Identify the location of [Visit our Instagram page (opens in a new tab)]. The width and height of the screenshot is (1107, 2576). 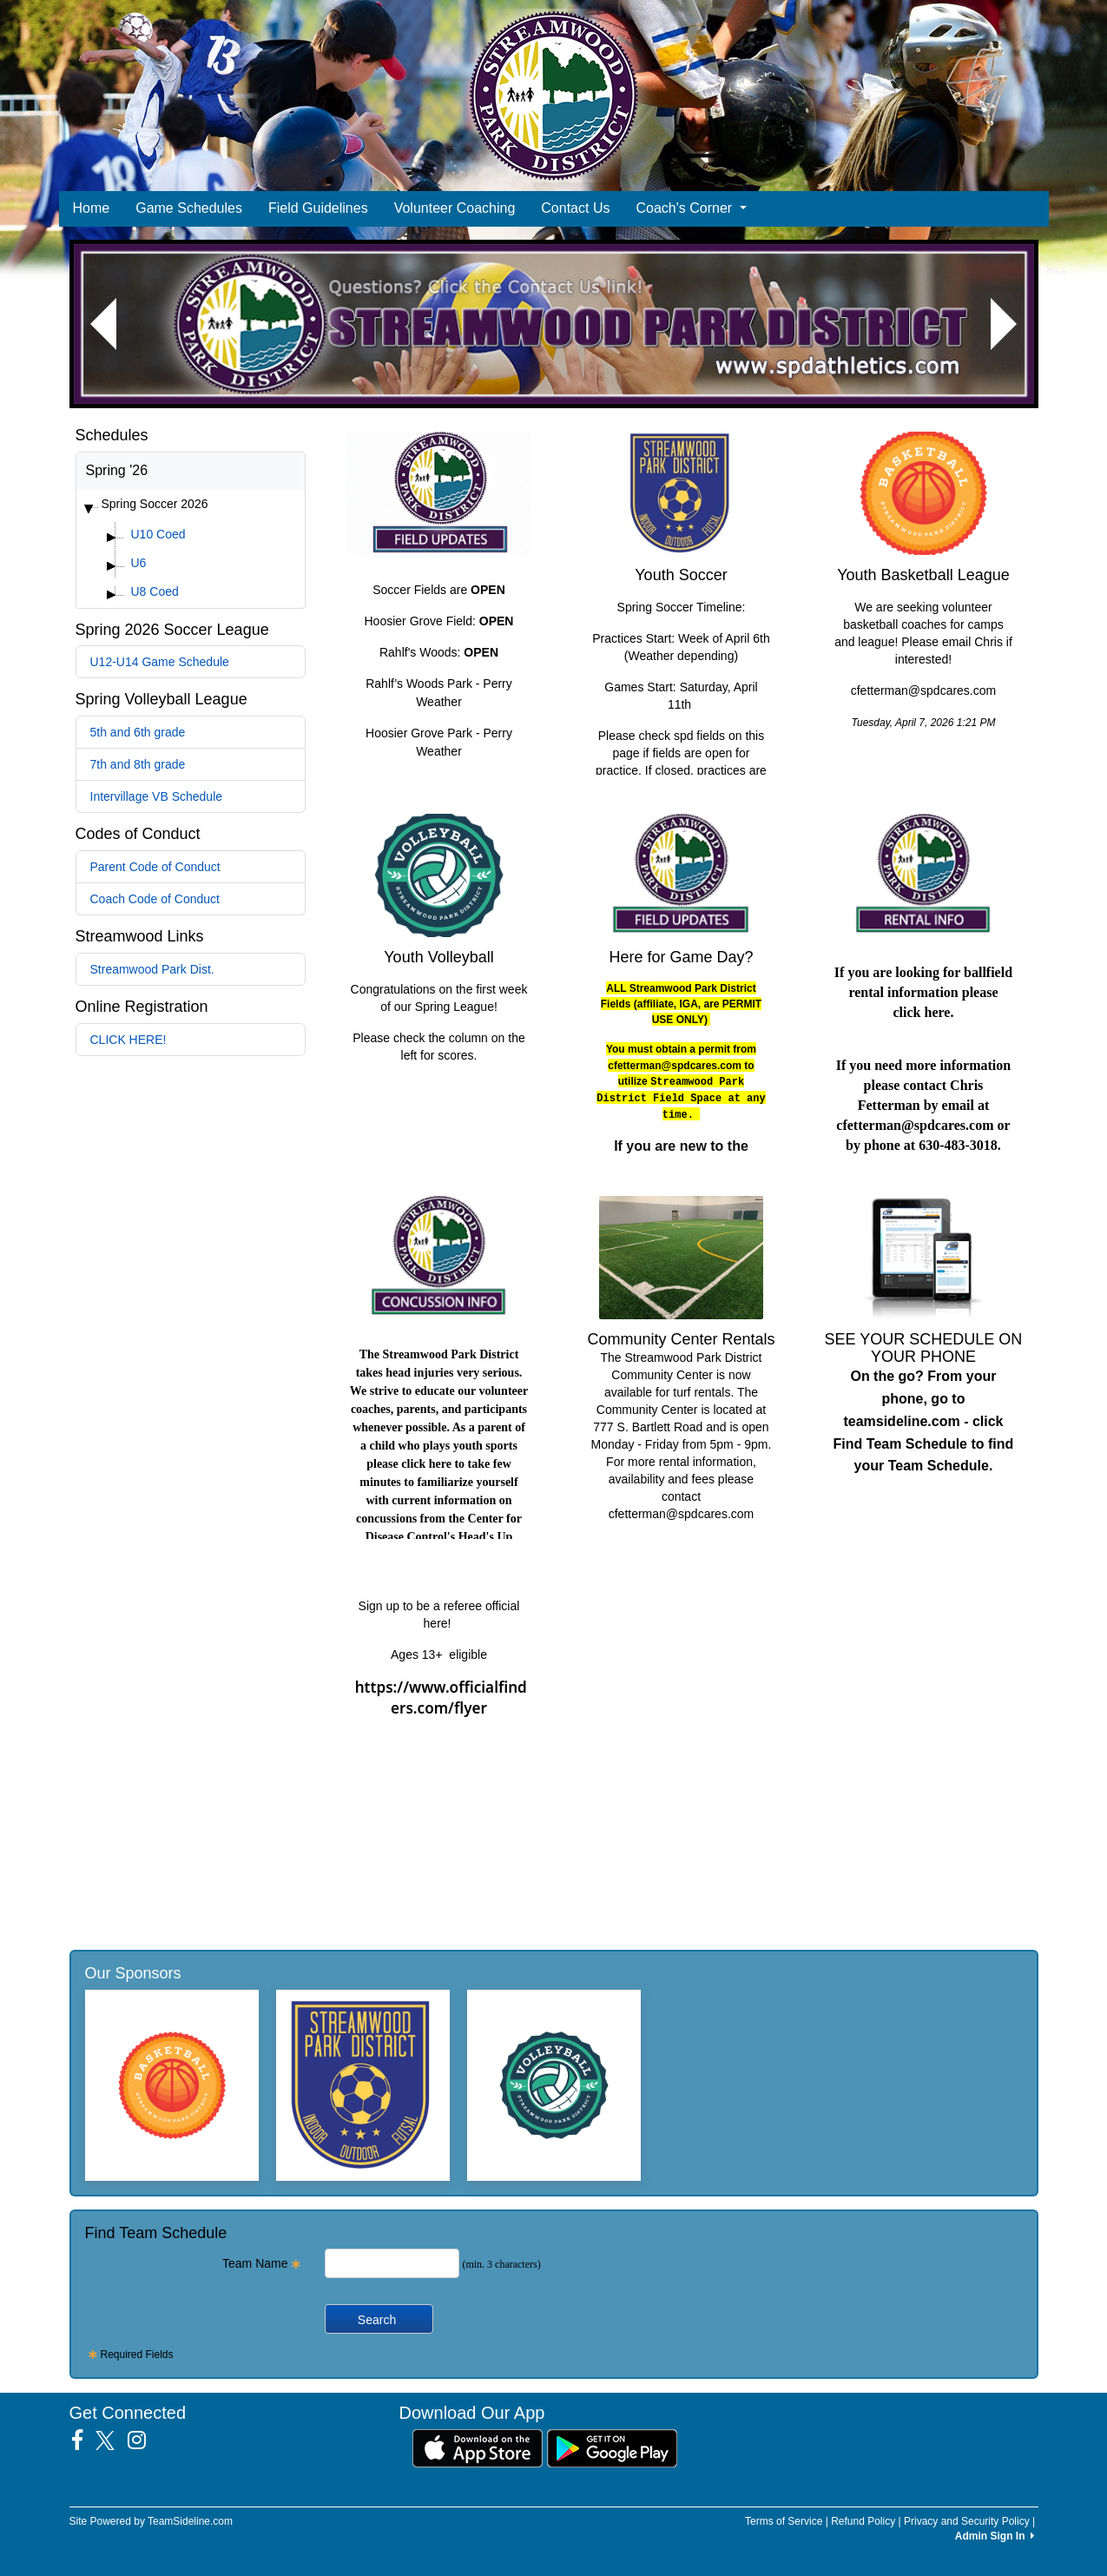
(143, 2440).